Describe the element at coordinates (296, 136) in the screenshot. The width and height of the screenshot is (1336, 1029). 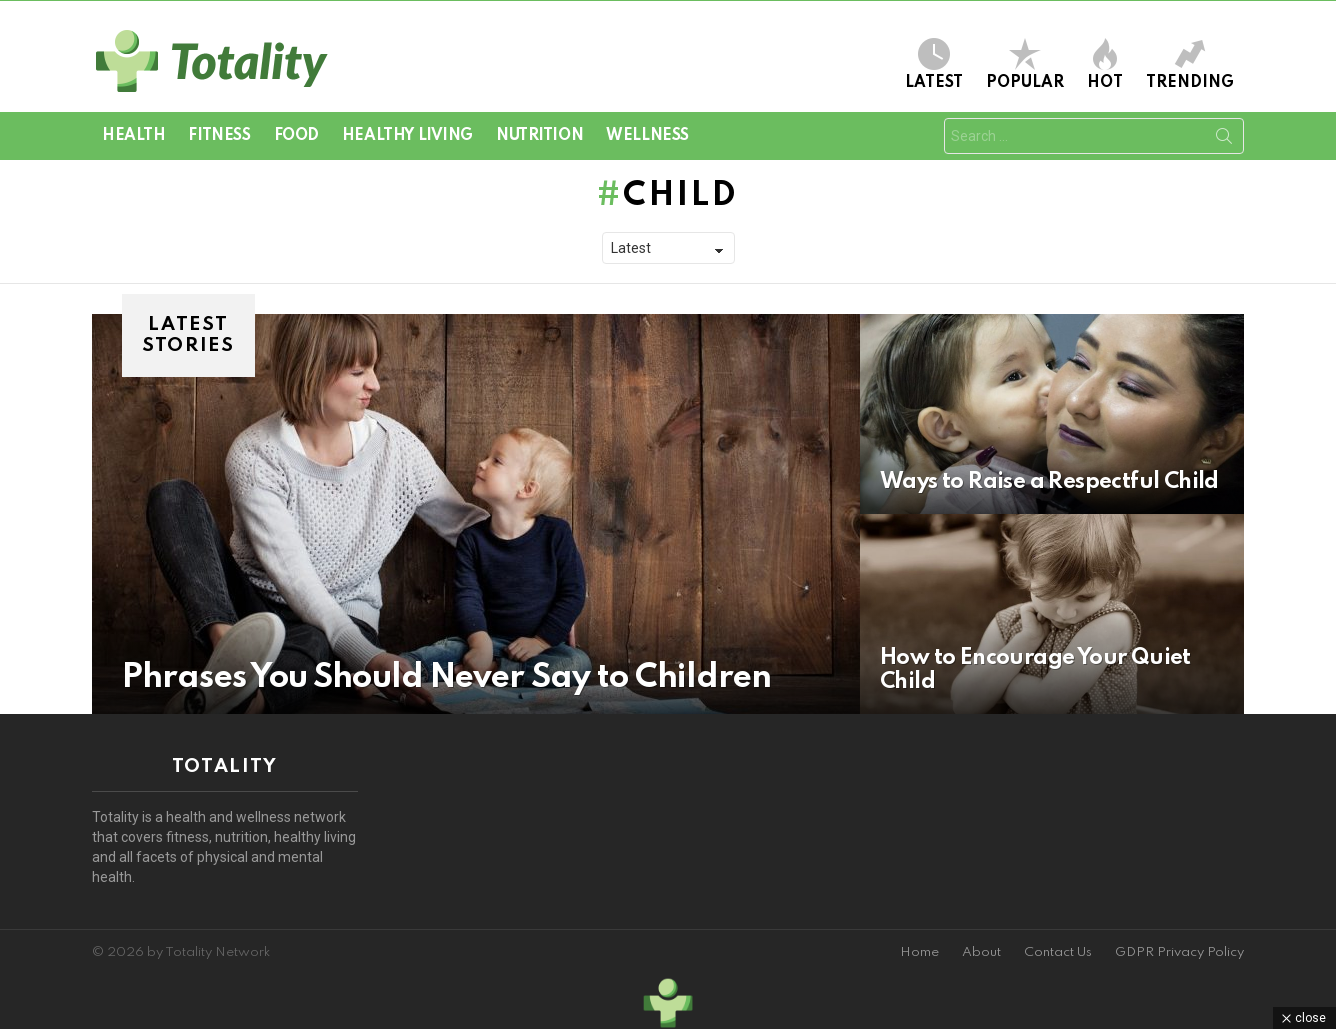
I see `Food` at that location.